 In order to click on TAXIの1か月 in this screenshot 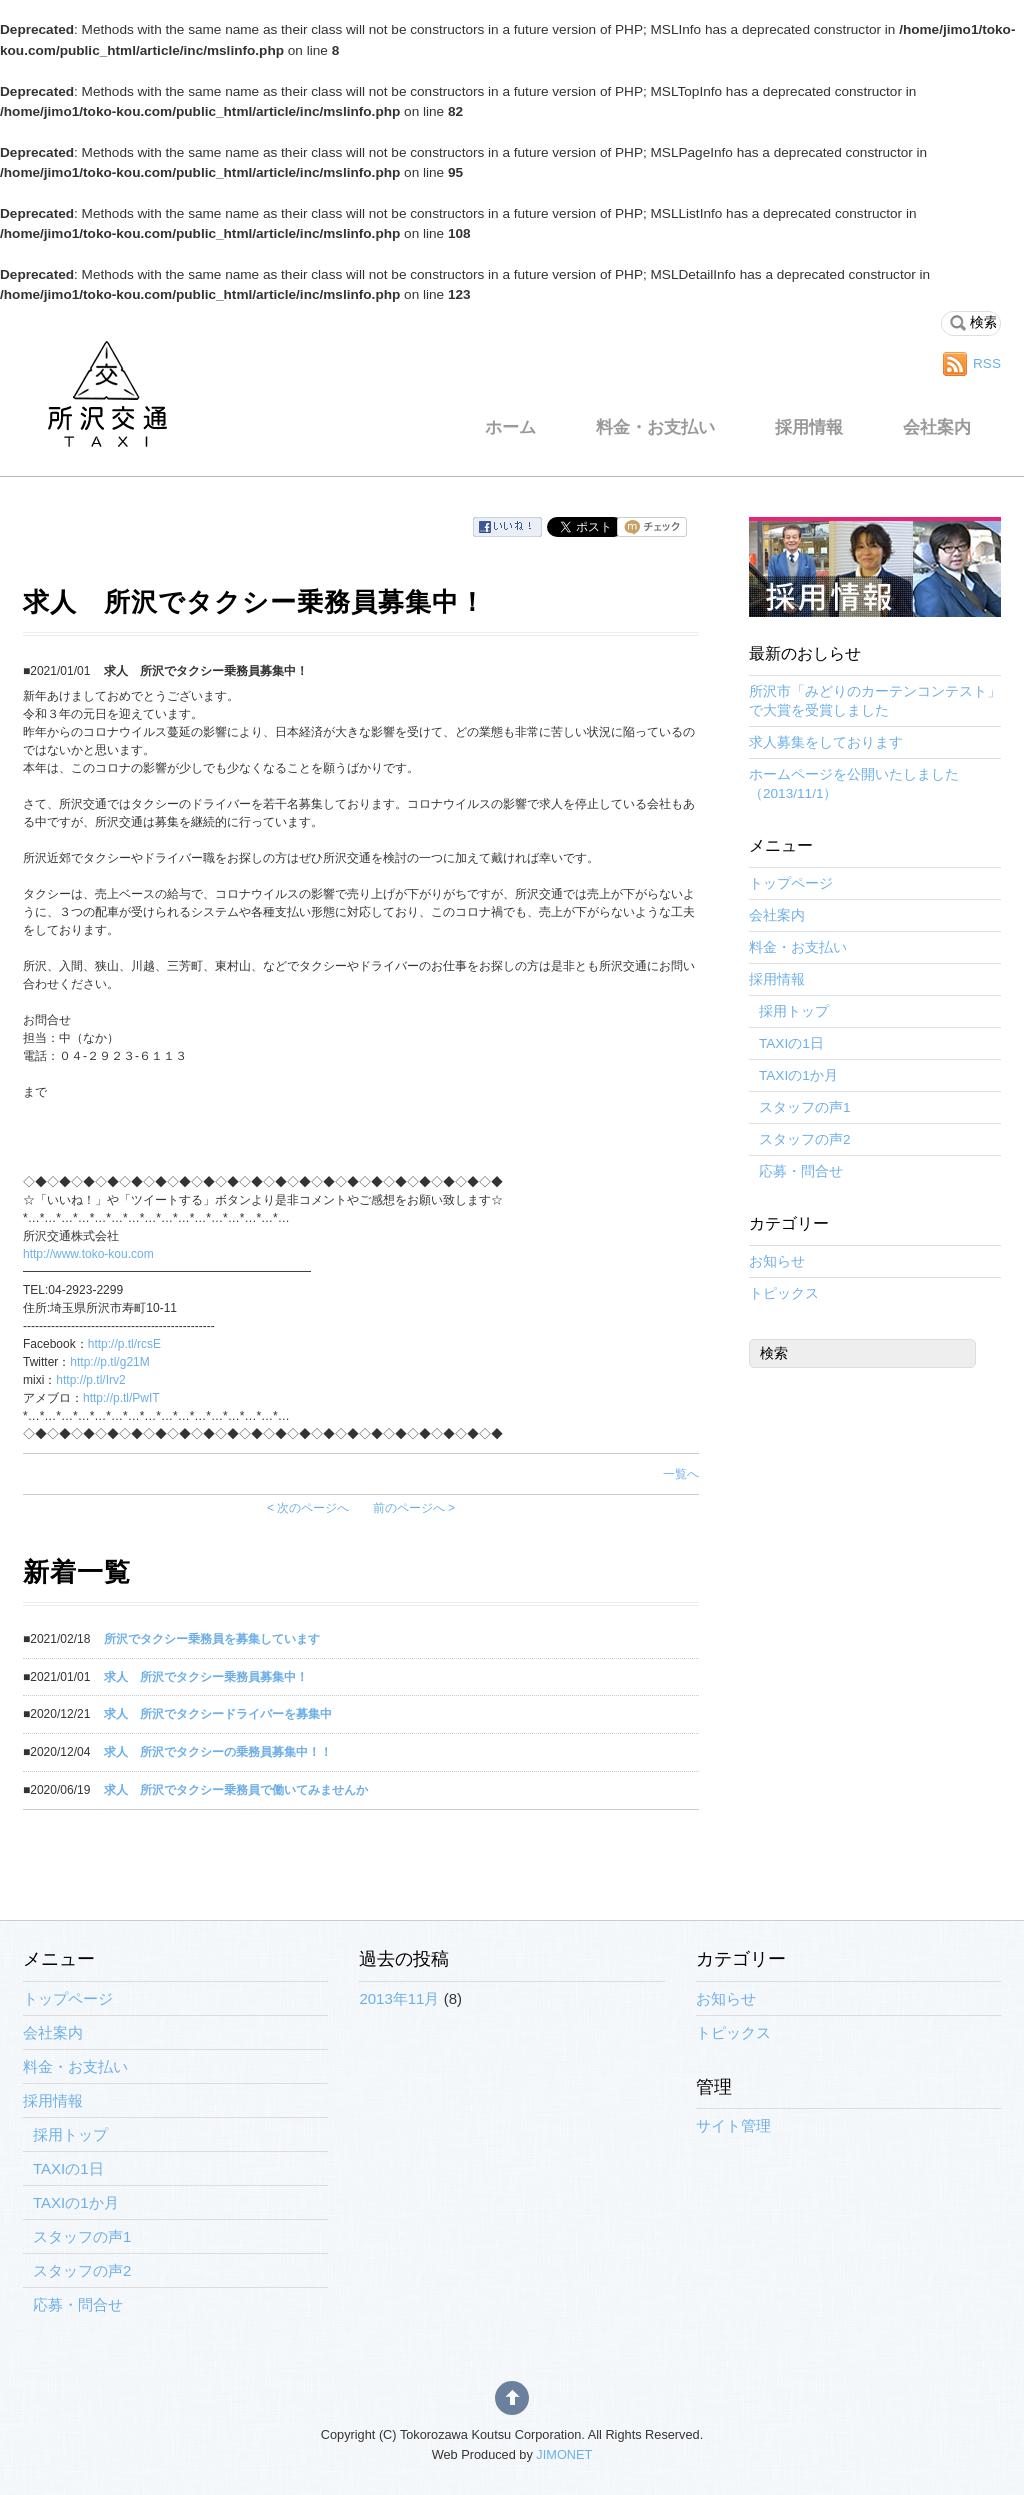, I will do `click(798, 1075)`.